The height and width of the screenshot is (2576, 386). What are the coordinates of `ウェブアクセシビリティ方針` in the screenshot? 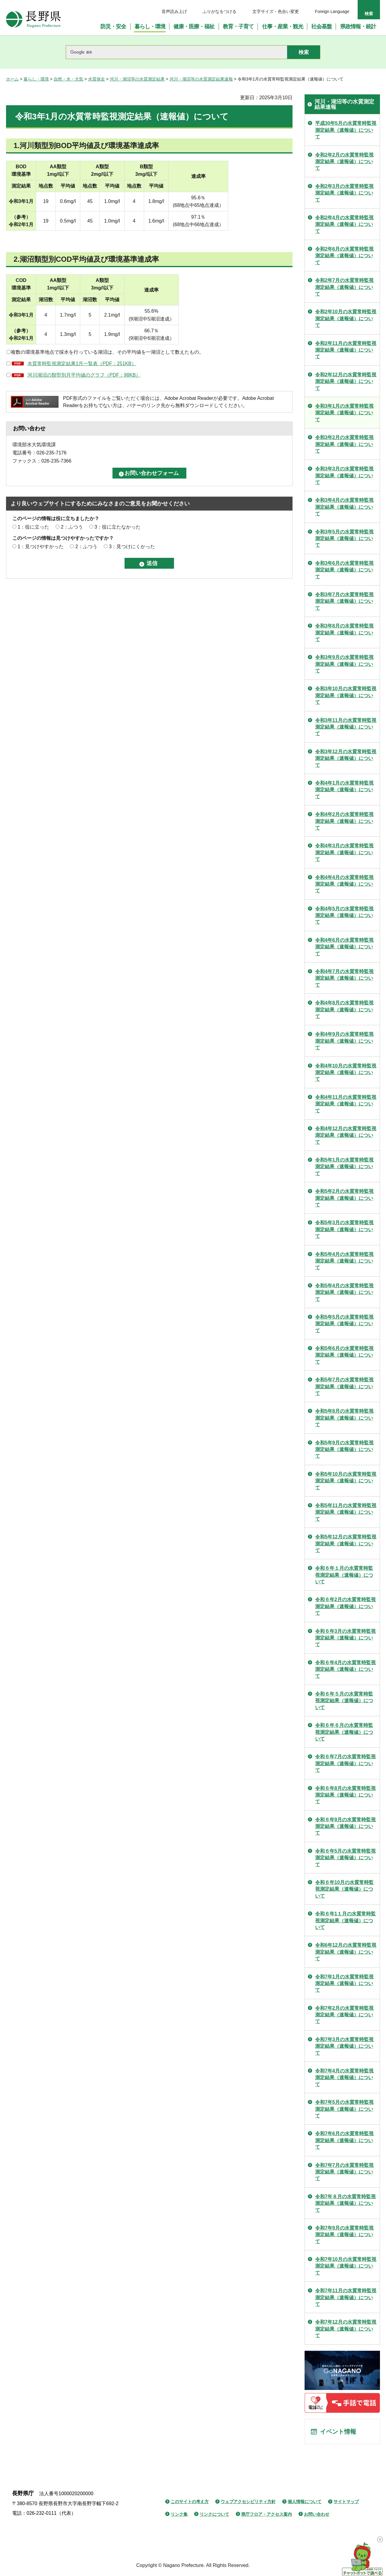 It's located at (248, 2501).